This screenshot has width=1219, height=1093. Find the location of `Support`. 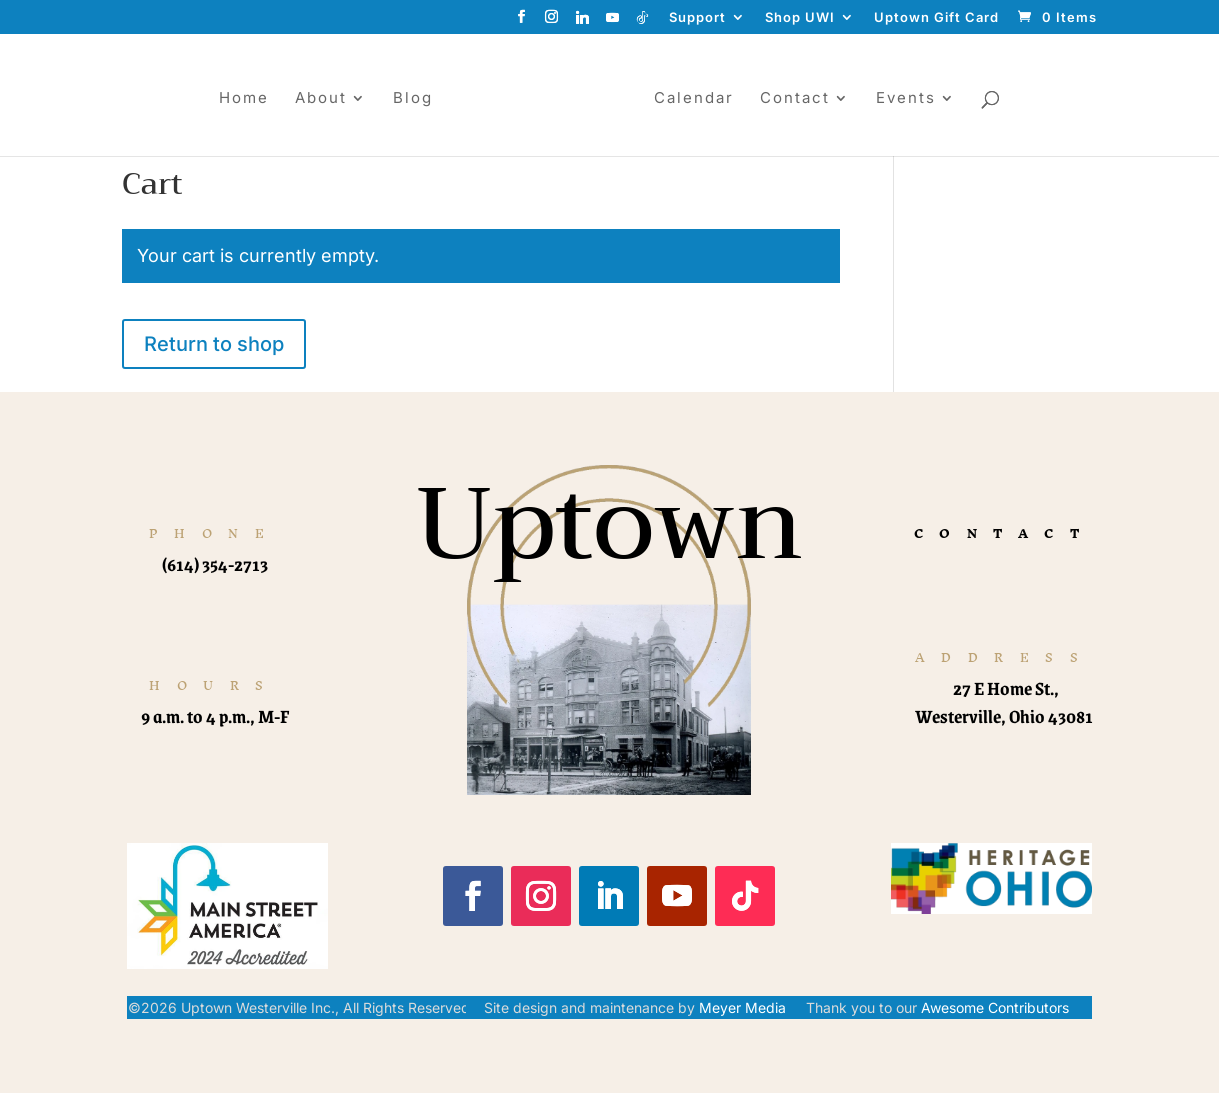

Support is located at coordinates (697, 18).